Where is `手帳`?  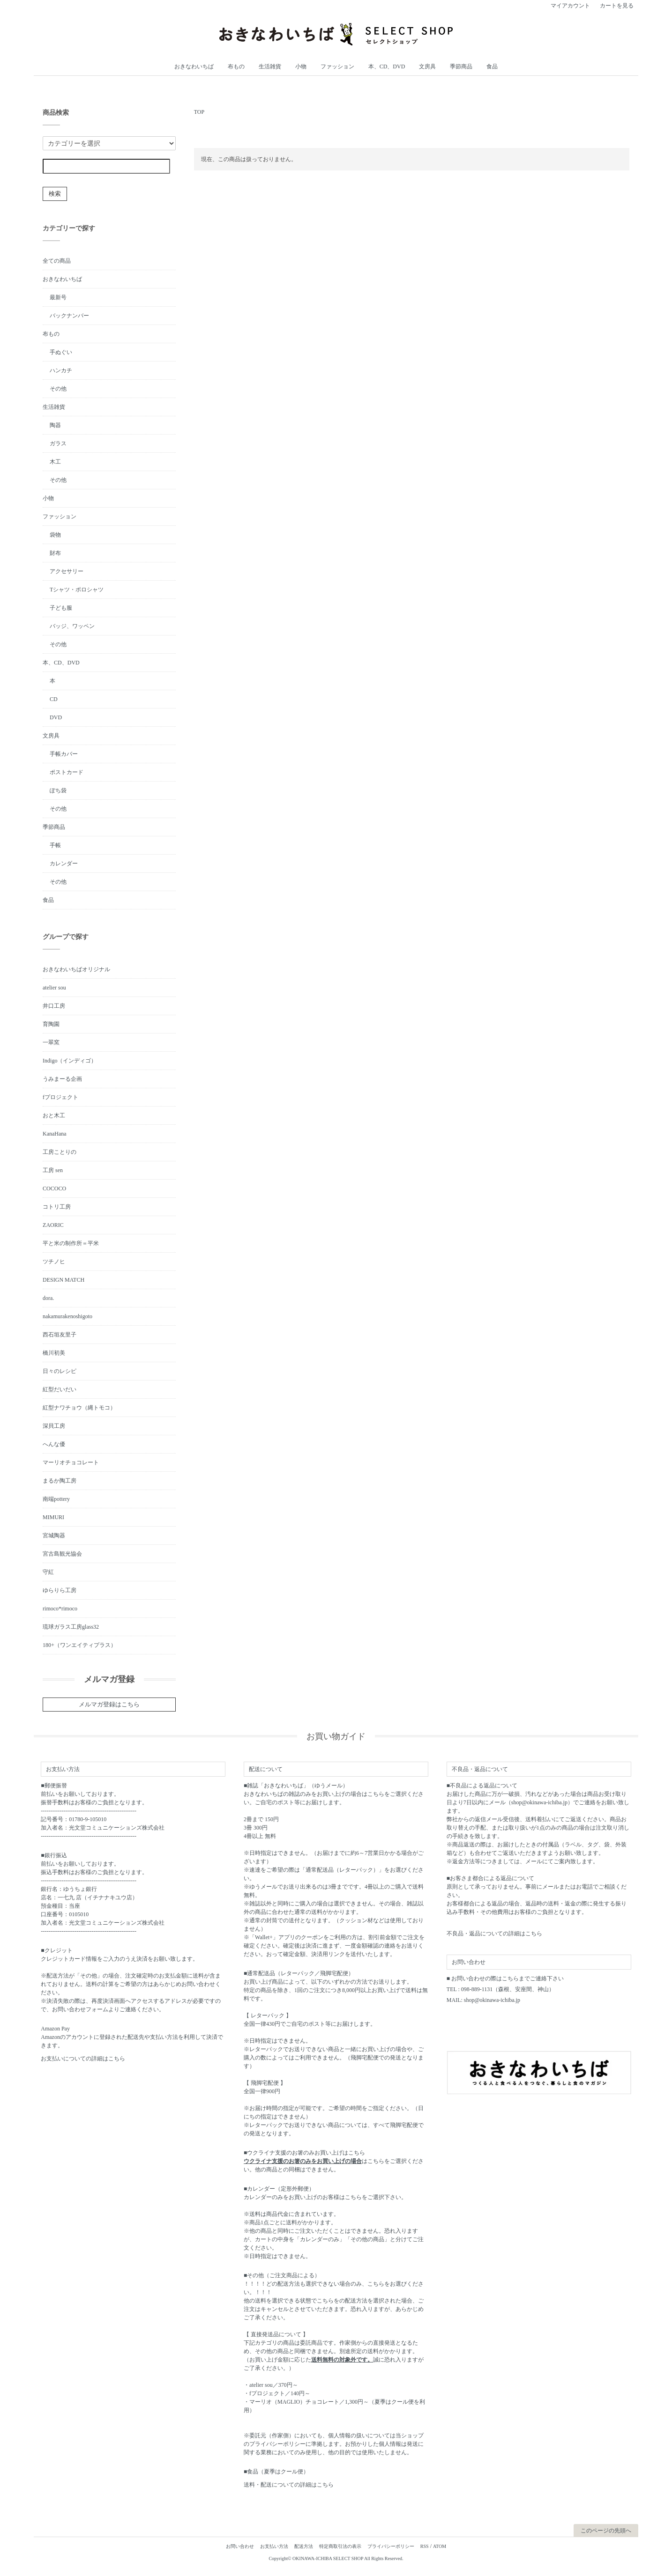 手帳 is located at coordinates (55, 845).